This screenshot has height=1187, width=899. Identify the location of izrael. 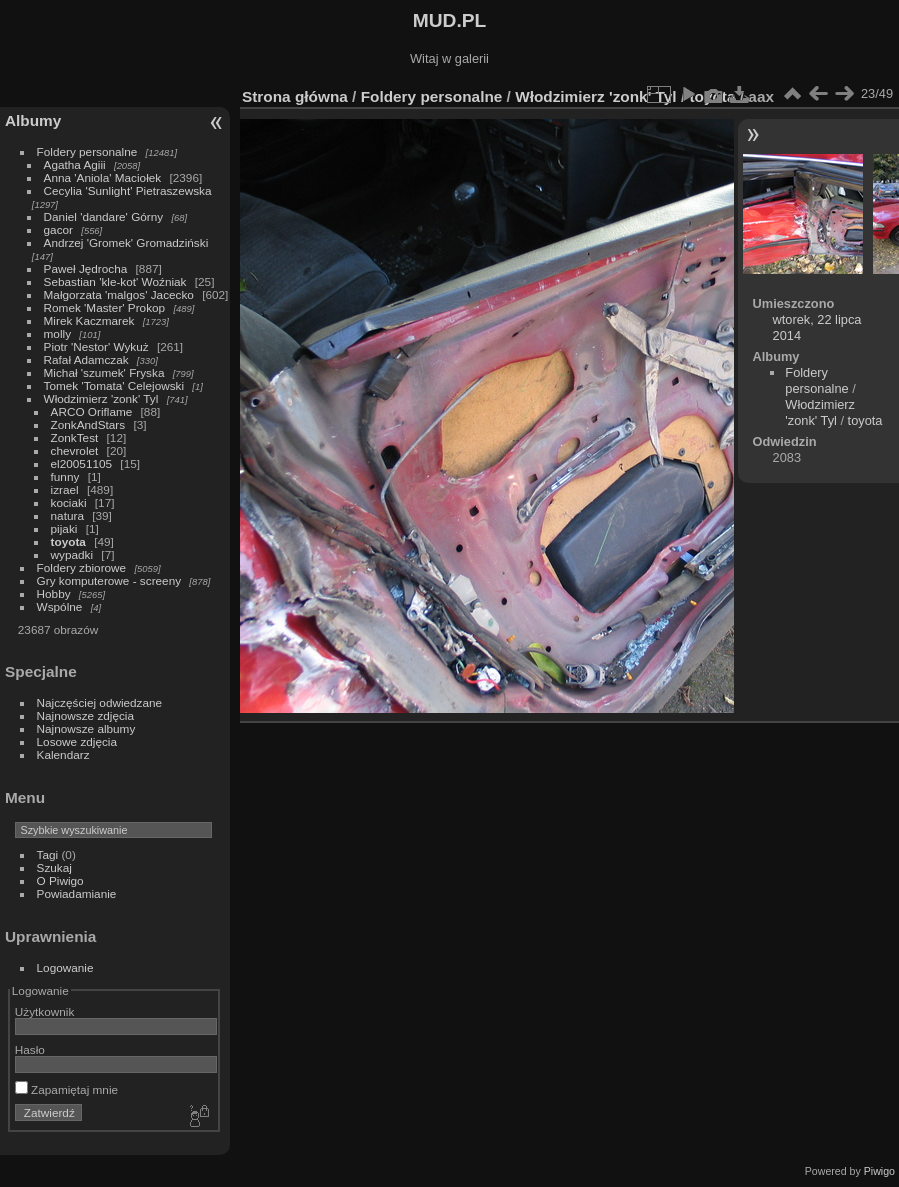
(65, 489).